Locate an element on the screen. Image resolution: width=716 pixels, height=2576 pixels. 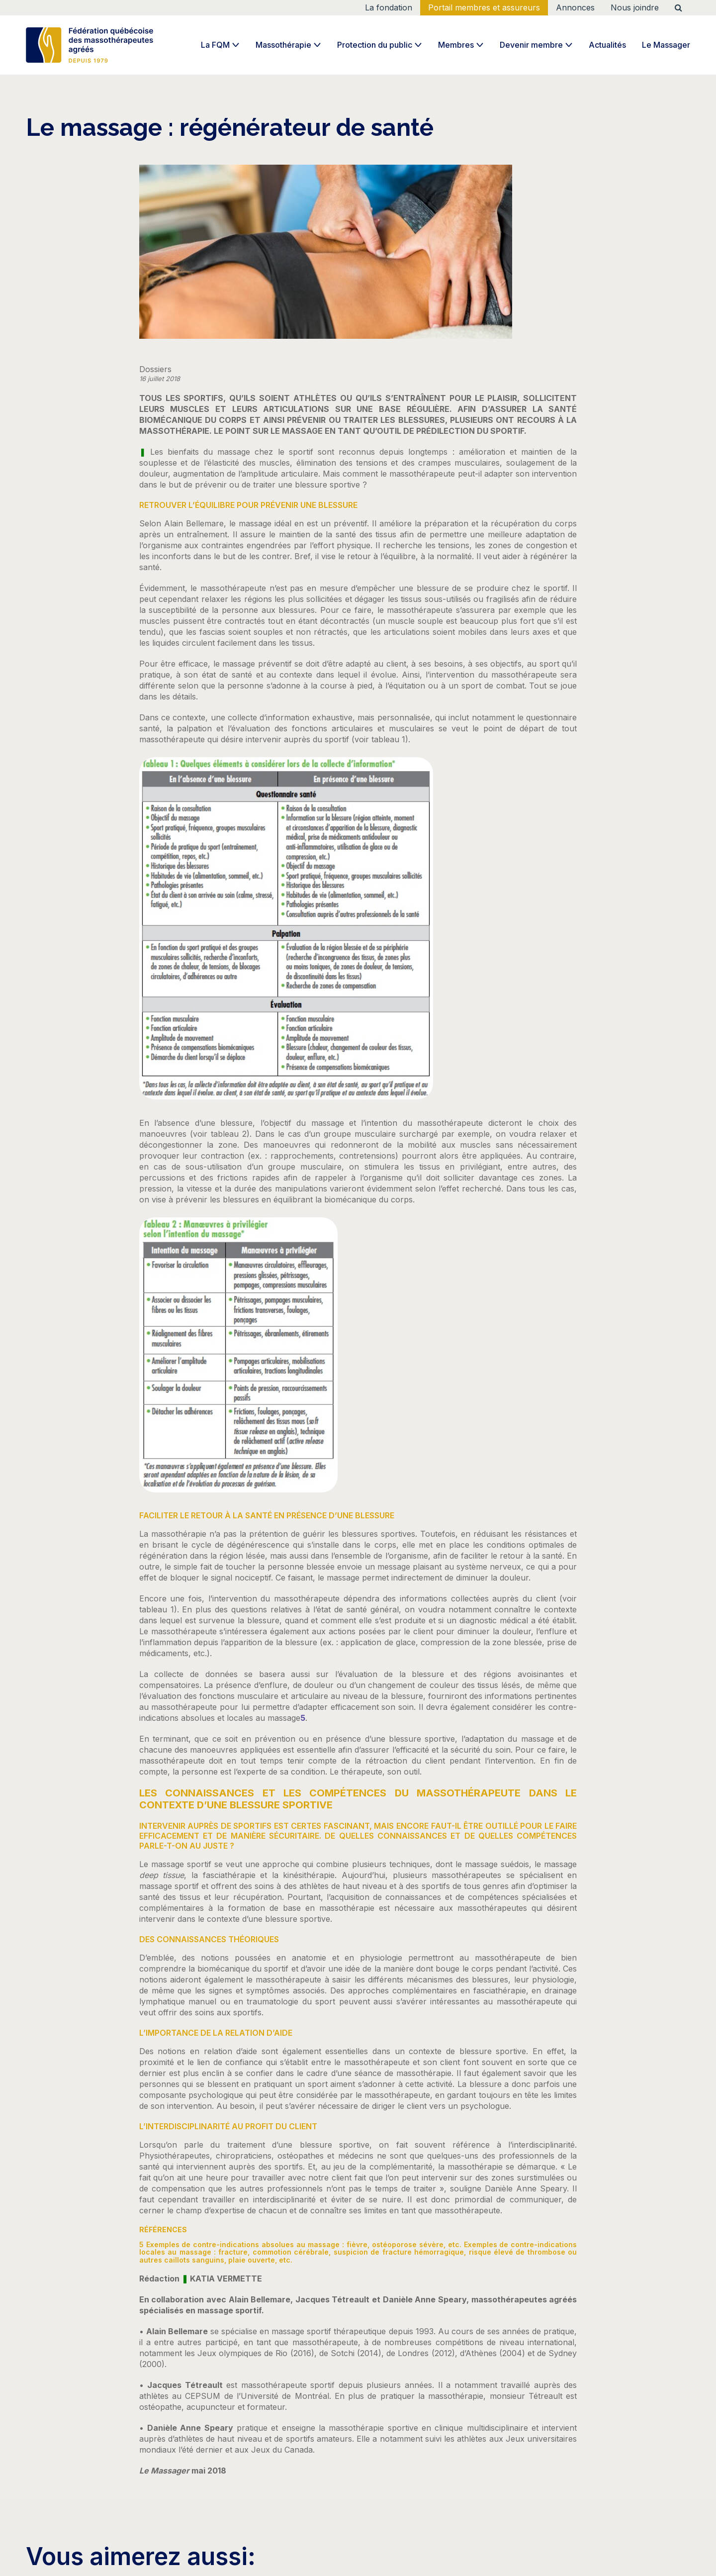
Actualités is located at coordinates (607, 45).